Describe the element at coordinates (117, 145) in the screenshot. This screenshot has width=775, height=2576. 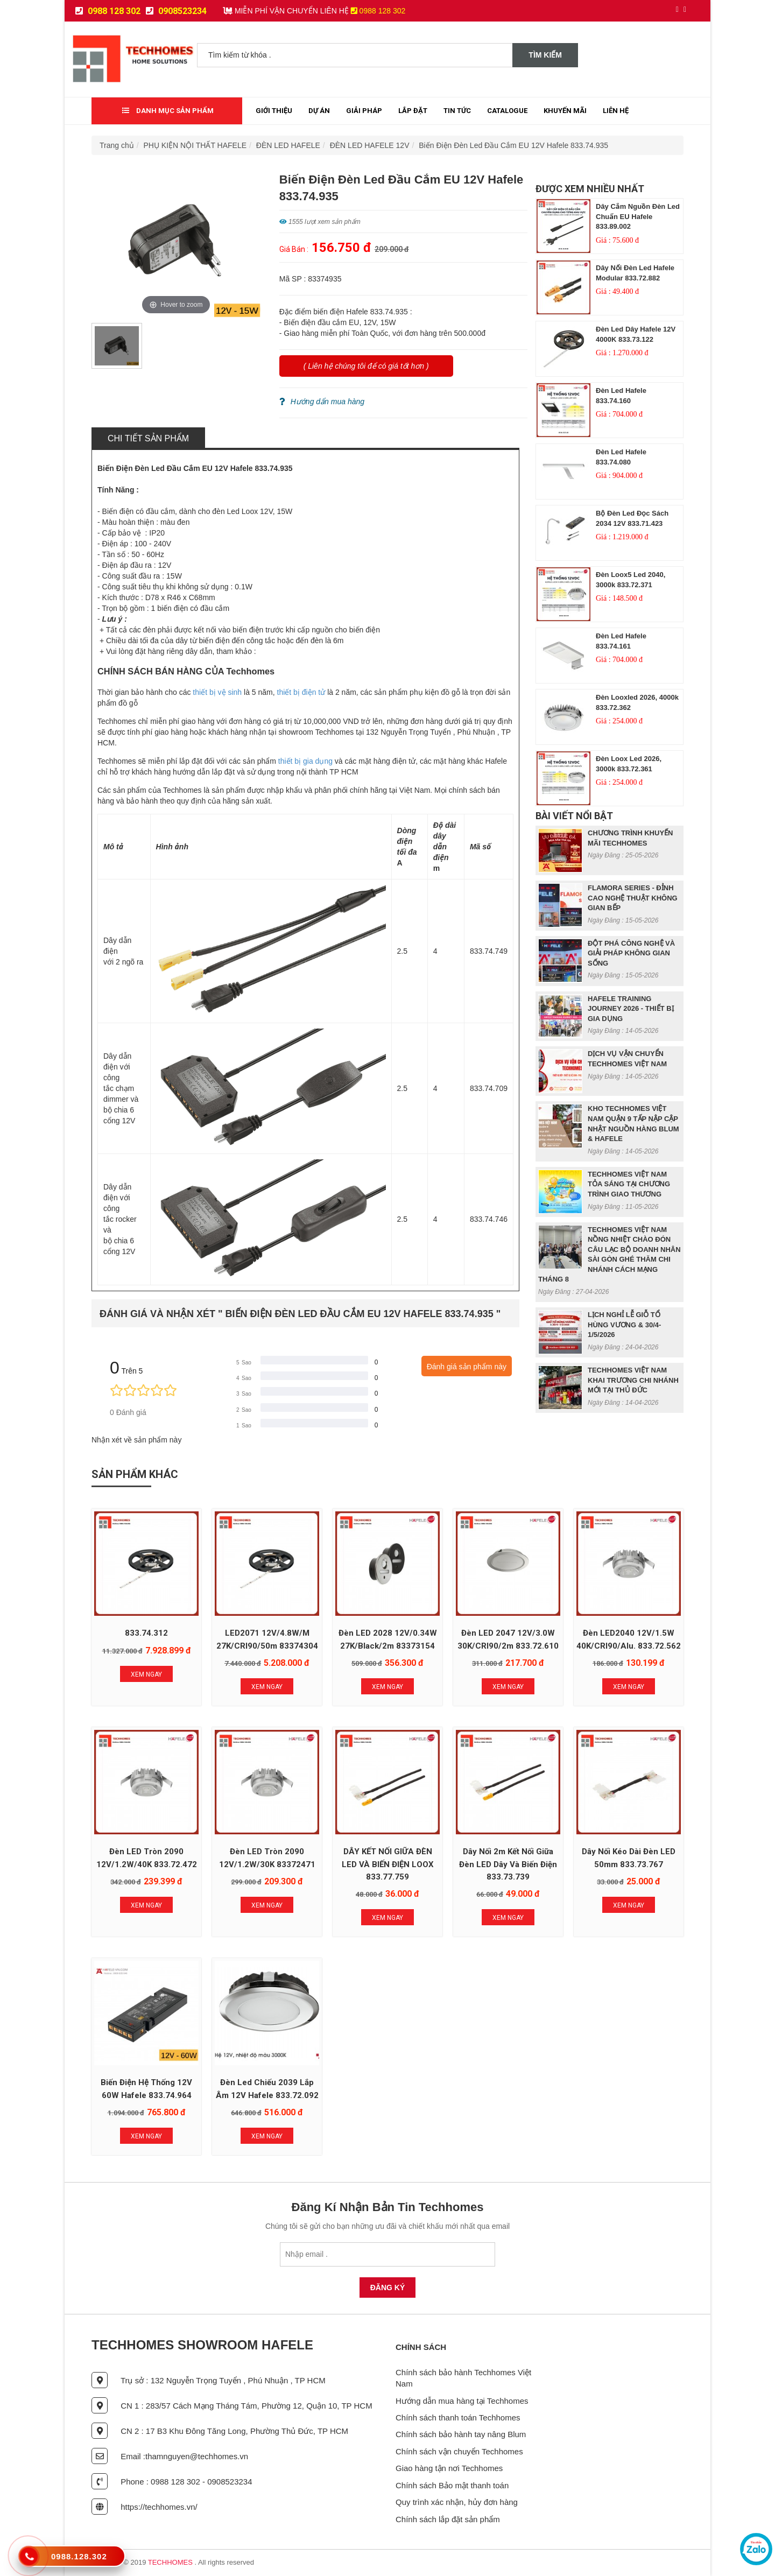
I see `Trang chủ` at that location.